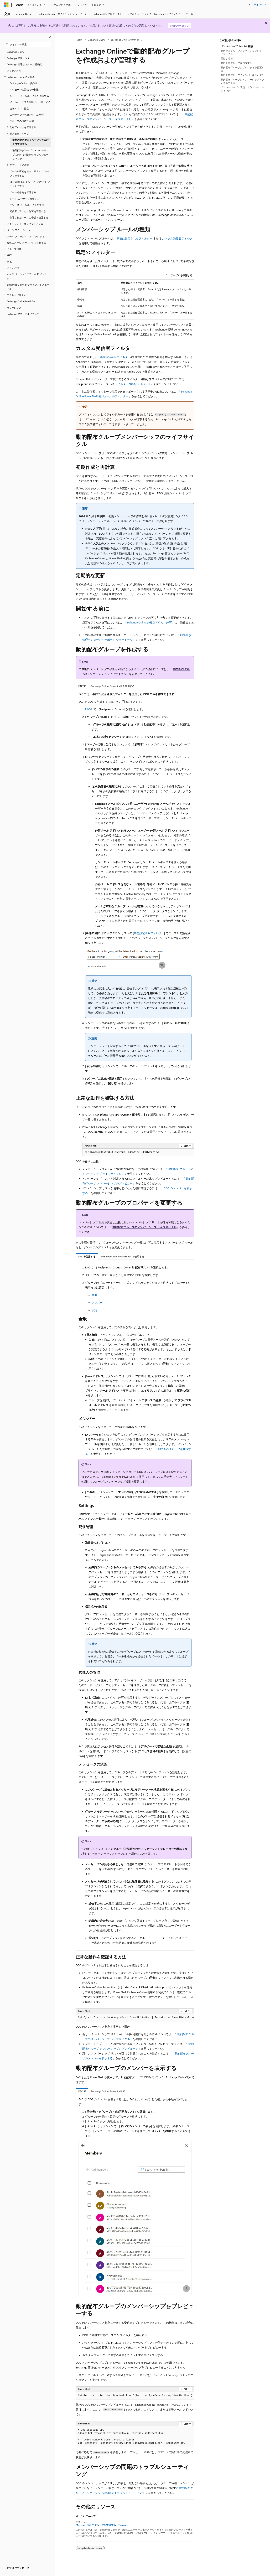 Image resolution: width=270 pixels, height=2576 pixels. Describe the element at coordinates (94, 1310) in the screenshot. I see `設定` at that location.